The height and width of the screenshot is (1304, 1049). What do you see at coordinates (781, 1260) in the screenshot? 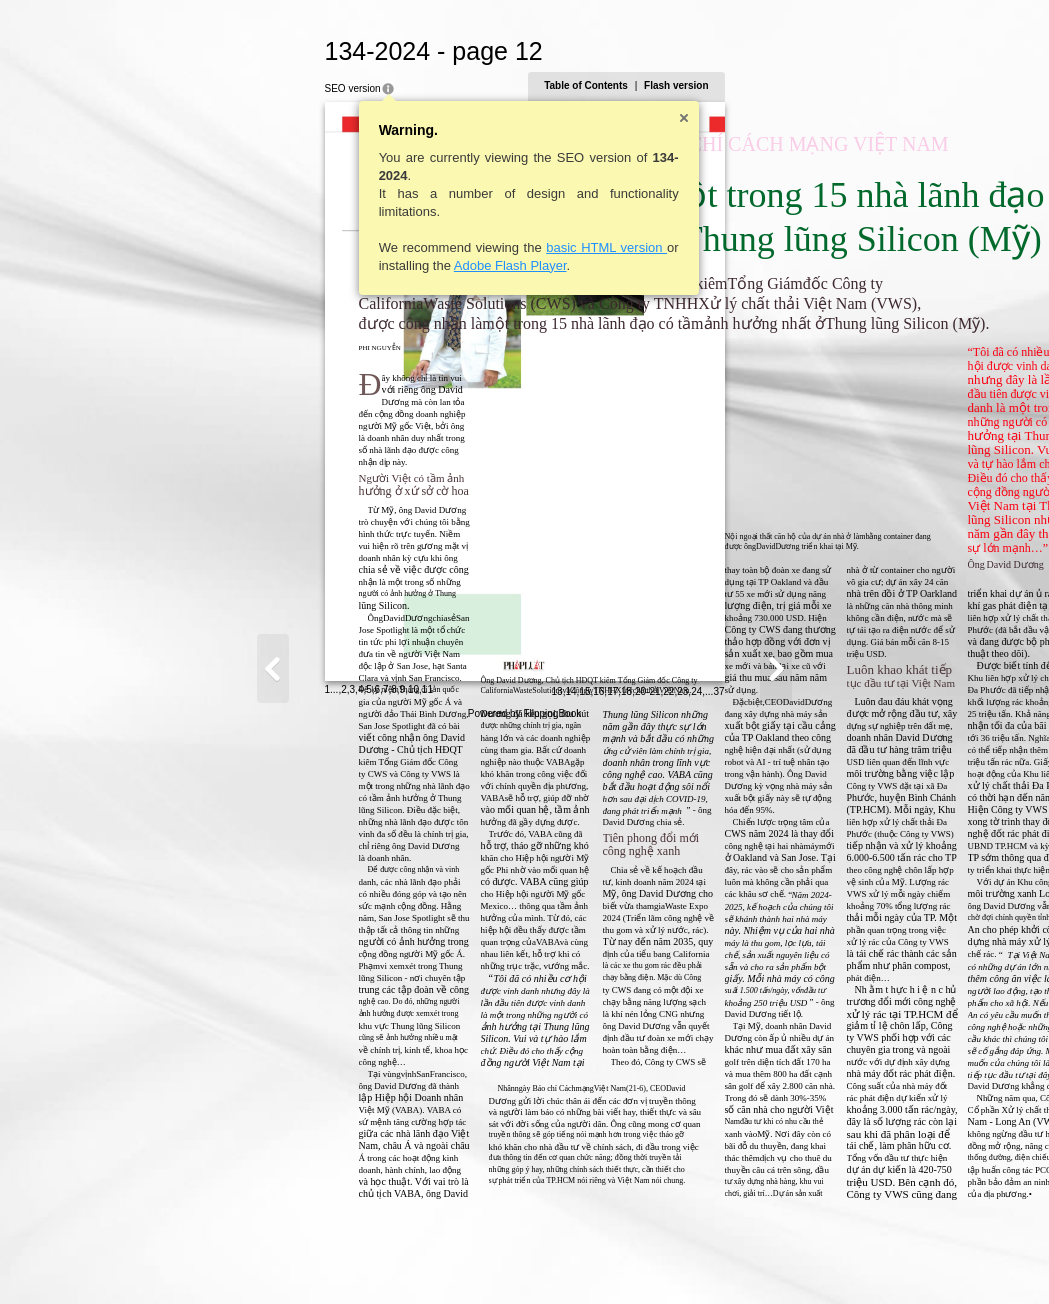
I see `15` at bounding box center [781, 1260].